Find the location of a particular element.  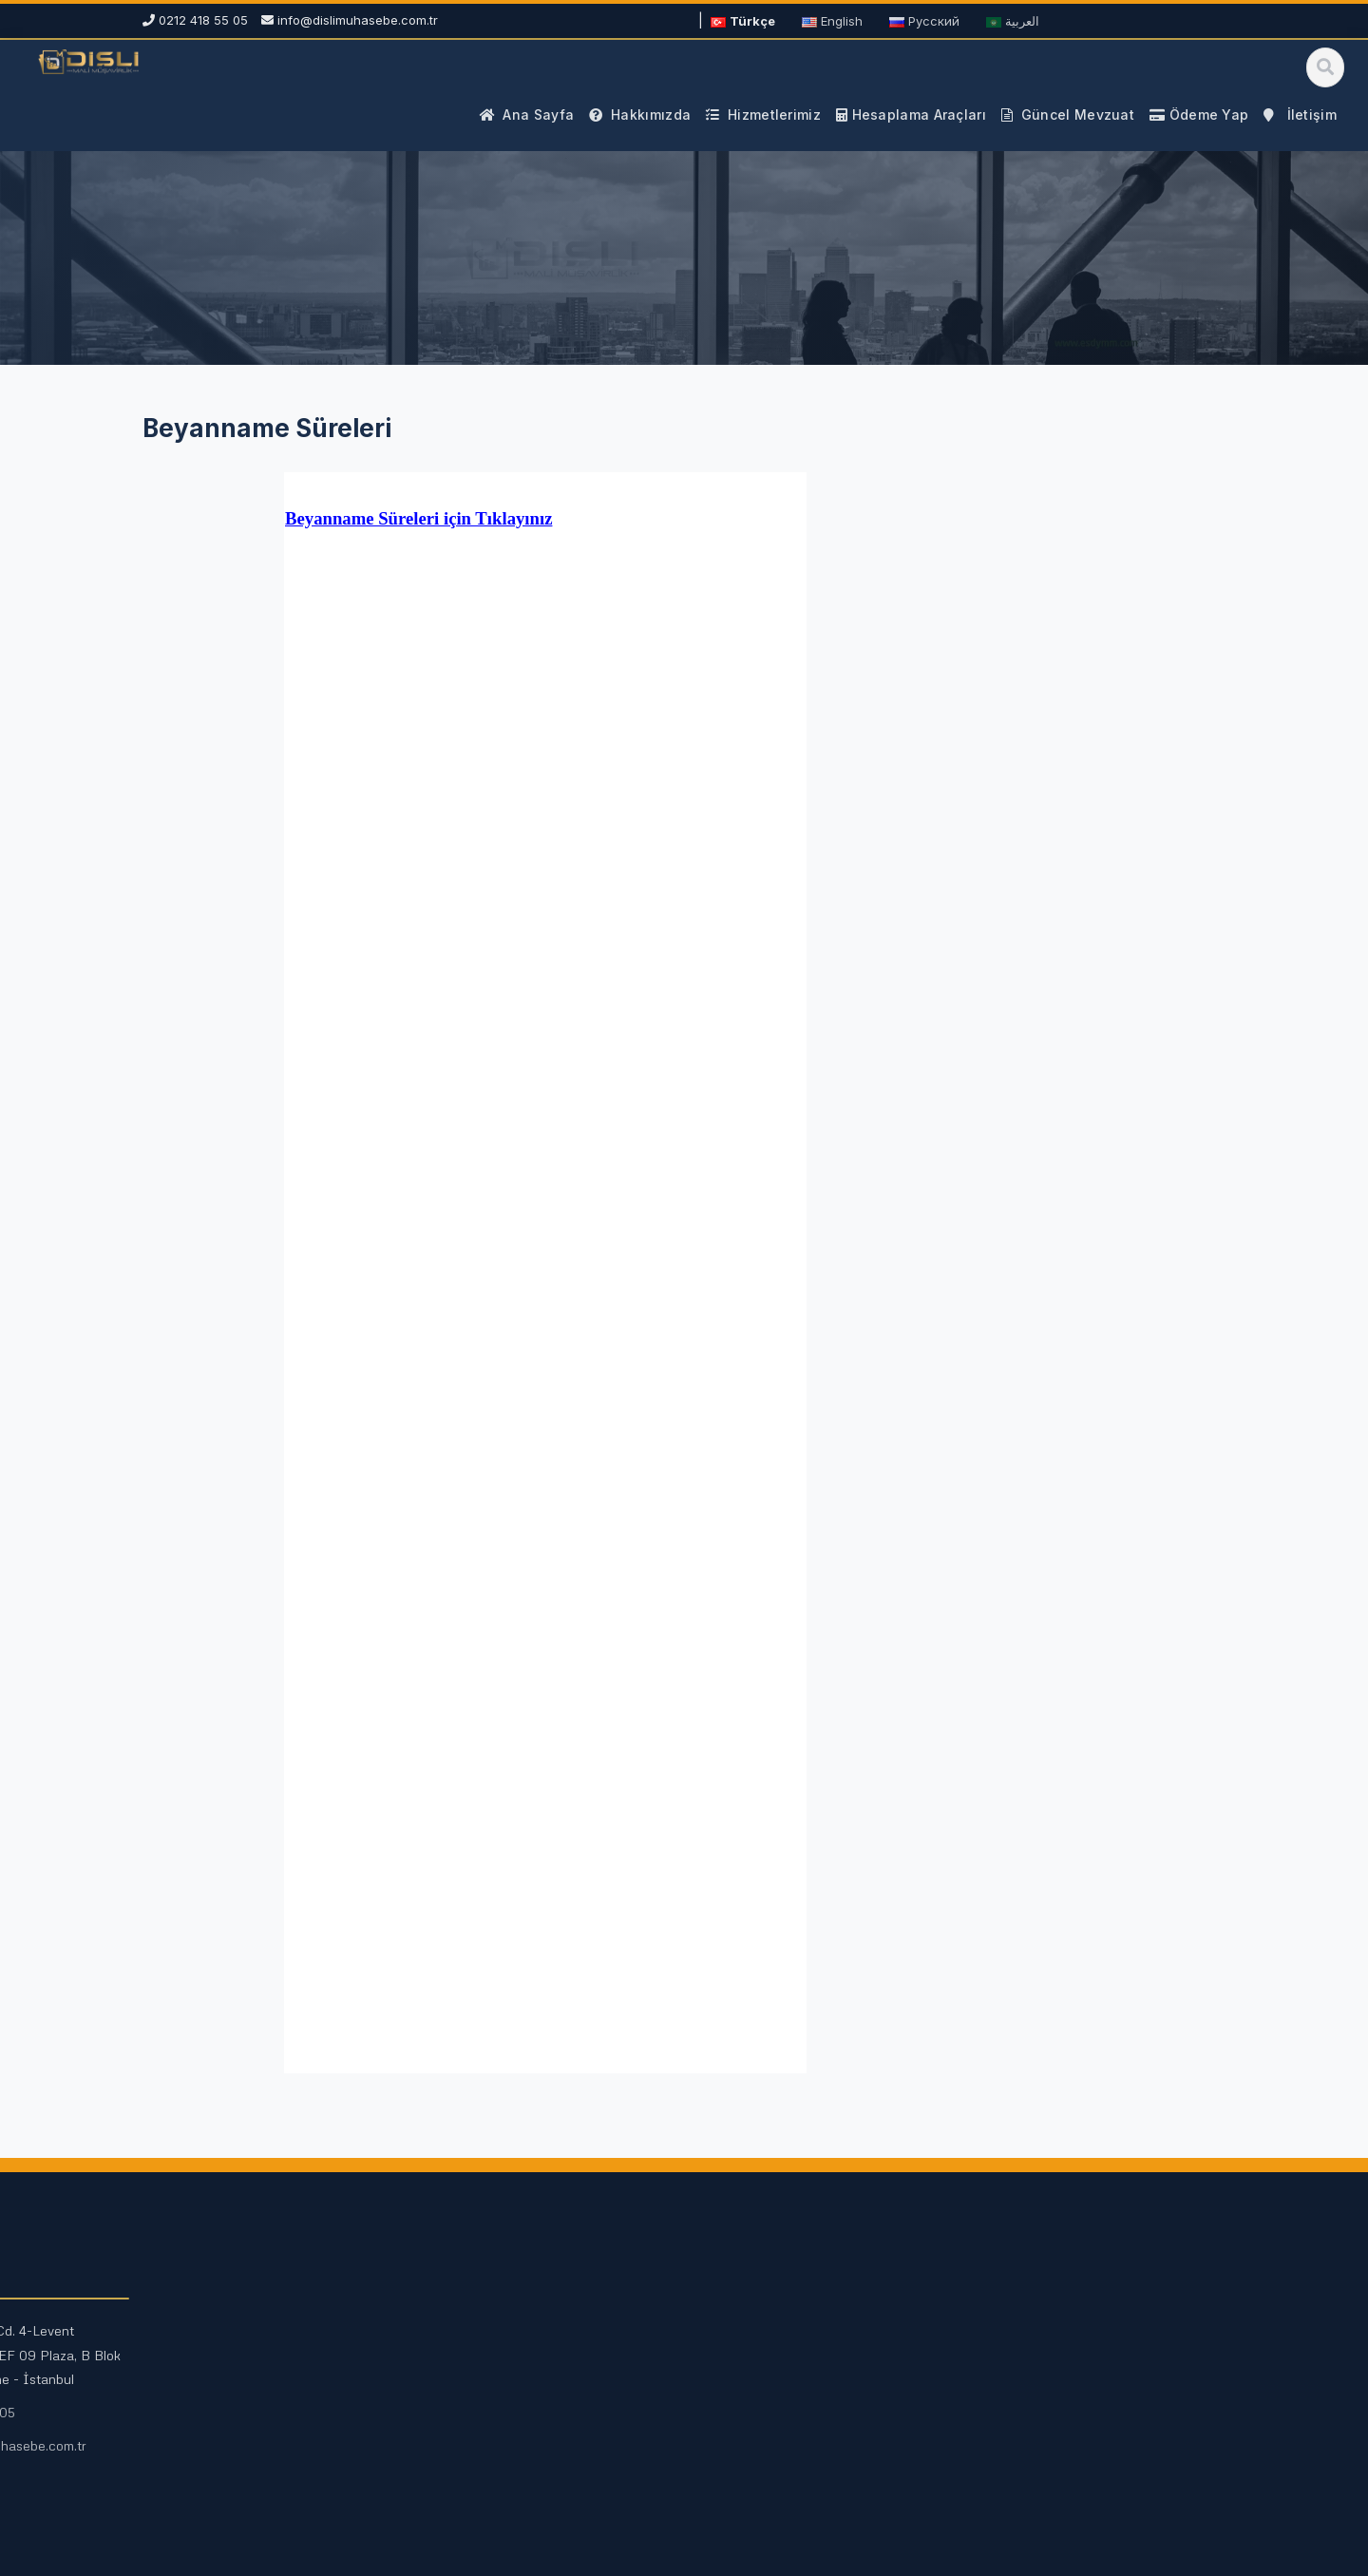

Vergi Danışmanlığı is located at coordinates (222, 2364).